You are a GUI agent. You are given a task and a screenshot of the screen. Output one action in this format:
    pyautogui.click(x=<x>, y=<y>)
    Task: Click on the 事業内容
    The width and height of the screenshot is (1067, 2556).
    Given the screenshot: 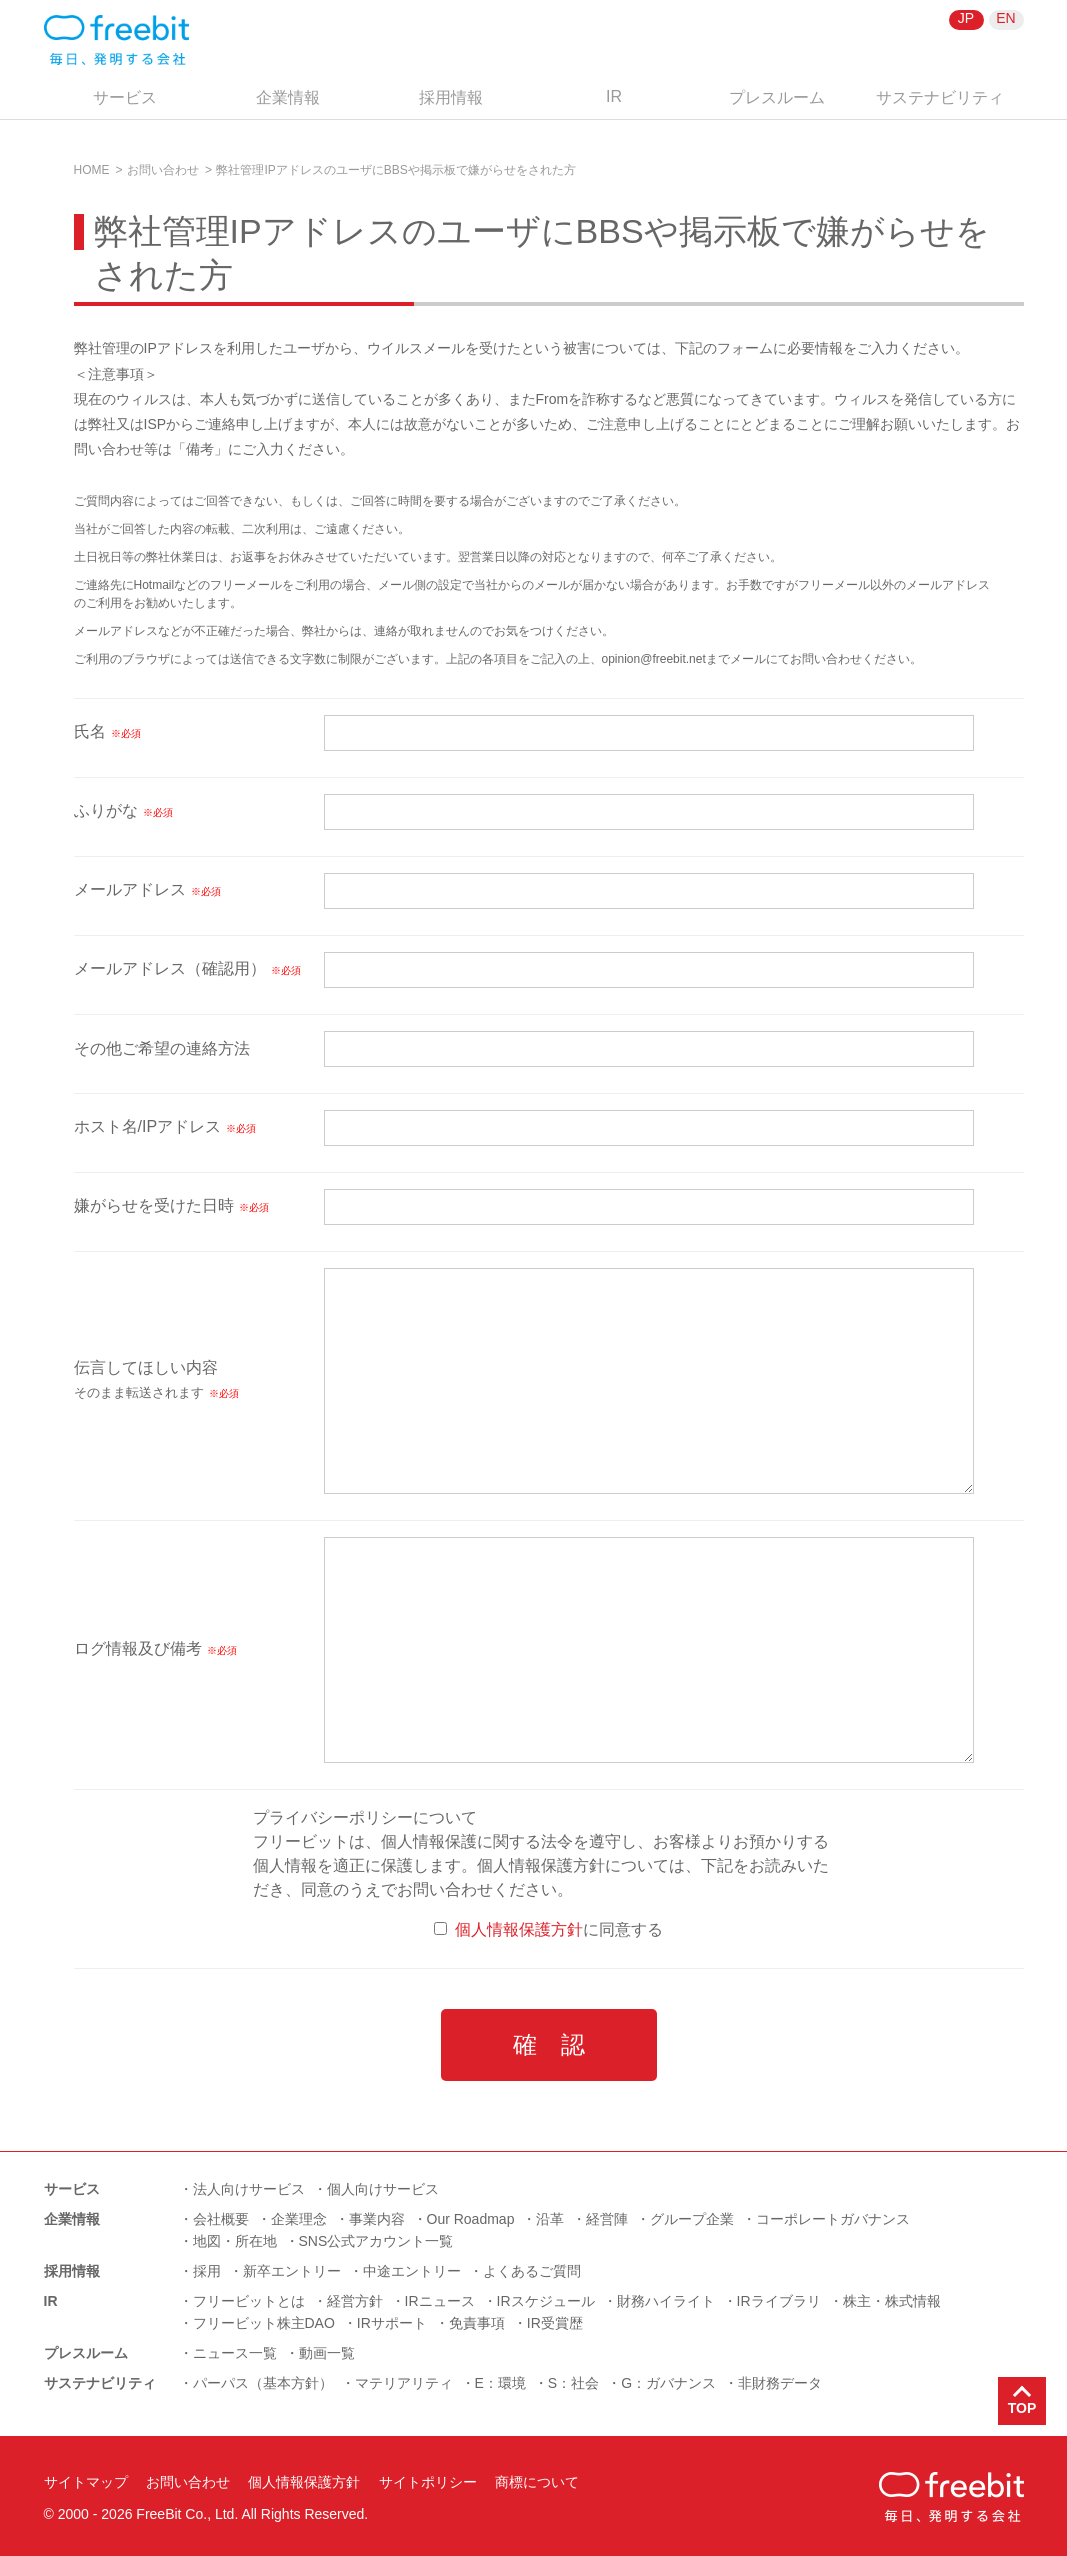 What is the action you would take?
    pyautogui.click(x=377, y=2219)
    